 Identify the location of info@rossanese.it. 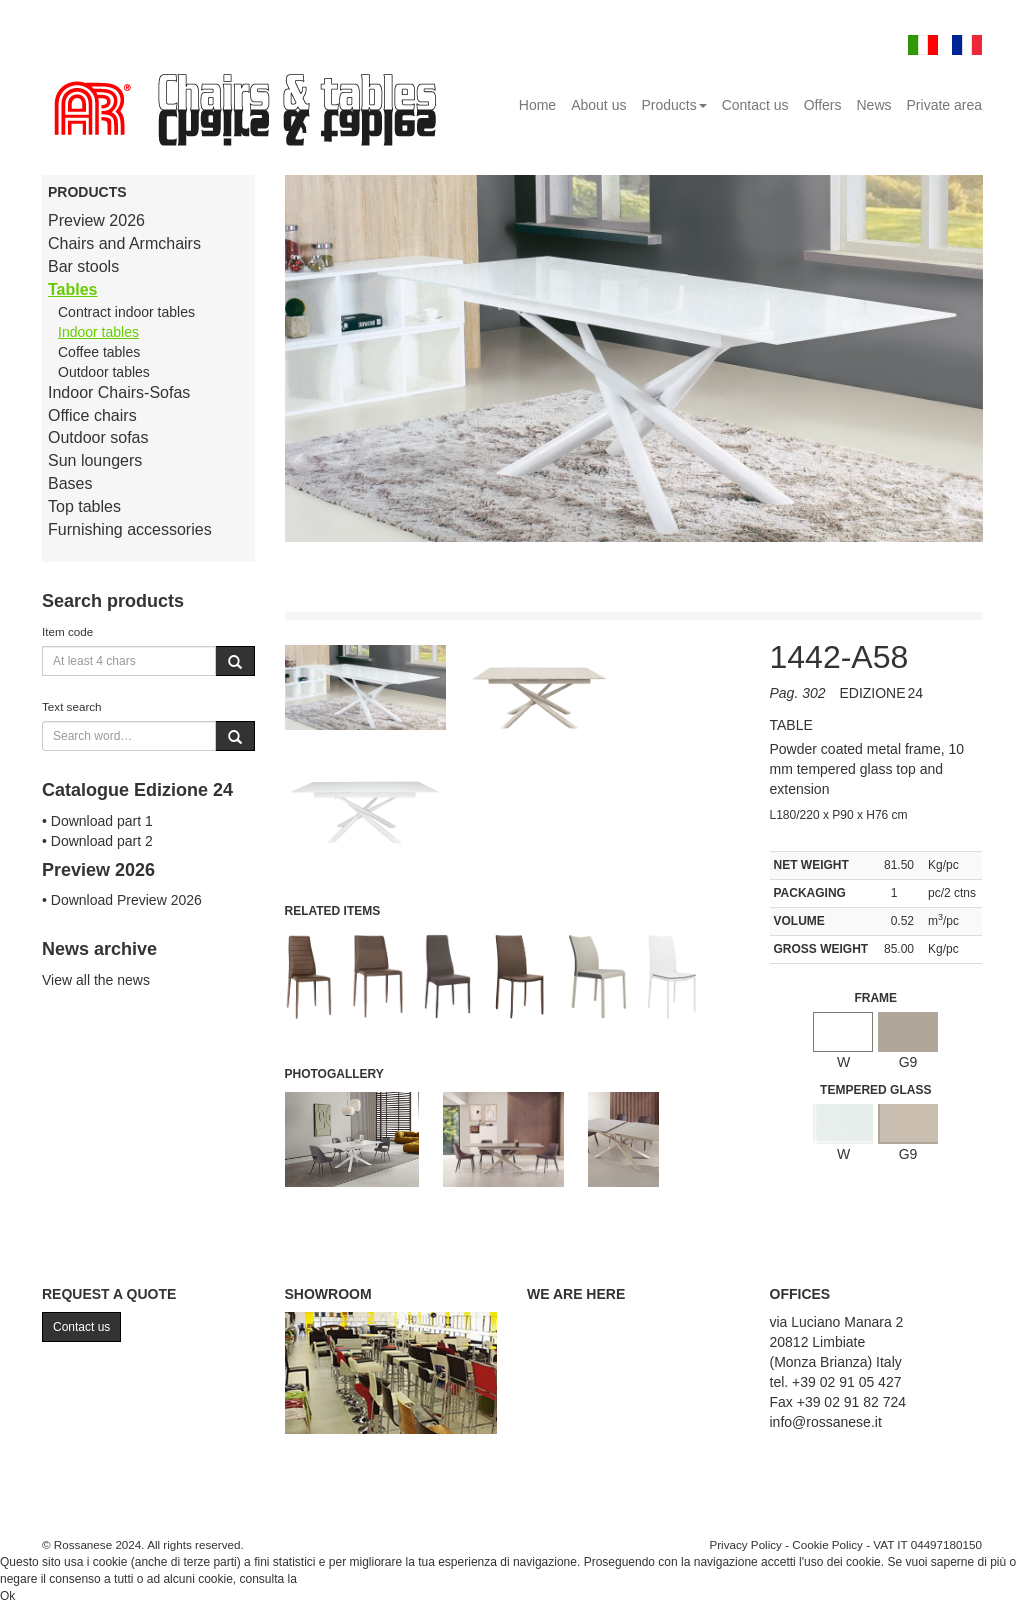
(826, 1422).